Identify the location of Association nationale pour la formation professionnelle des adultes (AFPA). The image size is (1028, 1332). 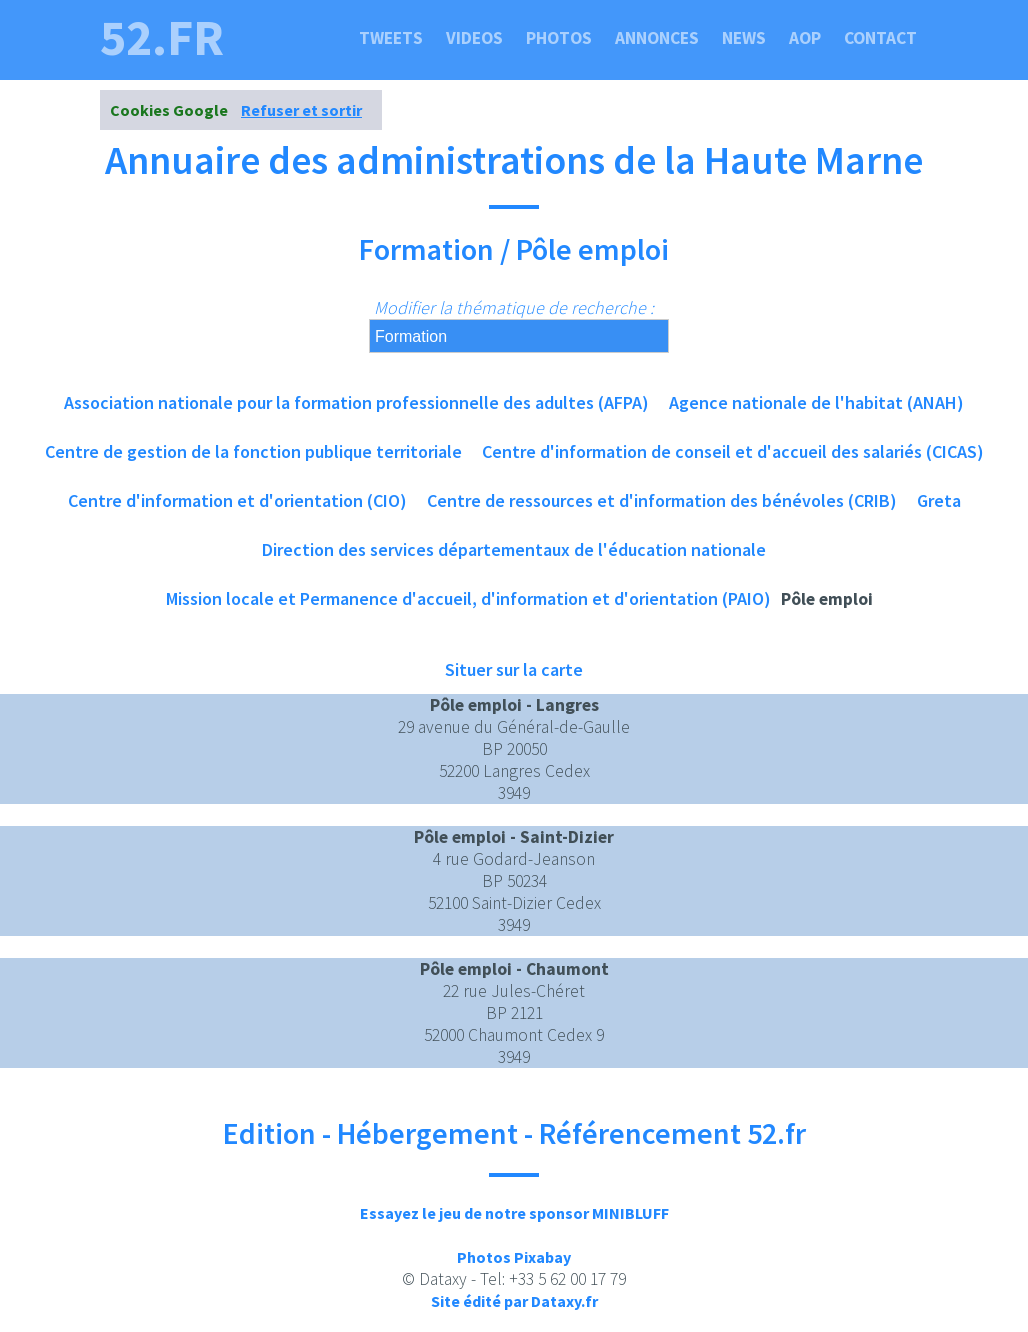
(356, 402).